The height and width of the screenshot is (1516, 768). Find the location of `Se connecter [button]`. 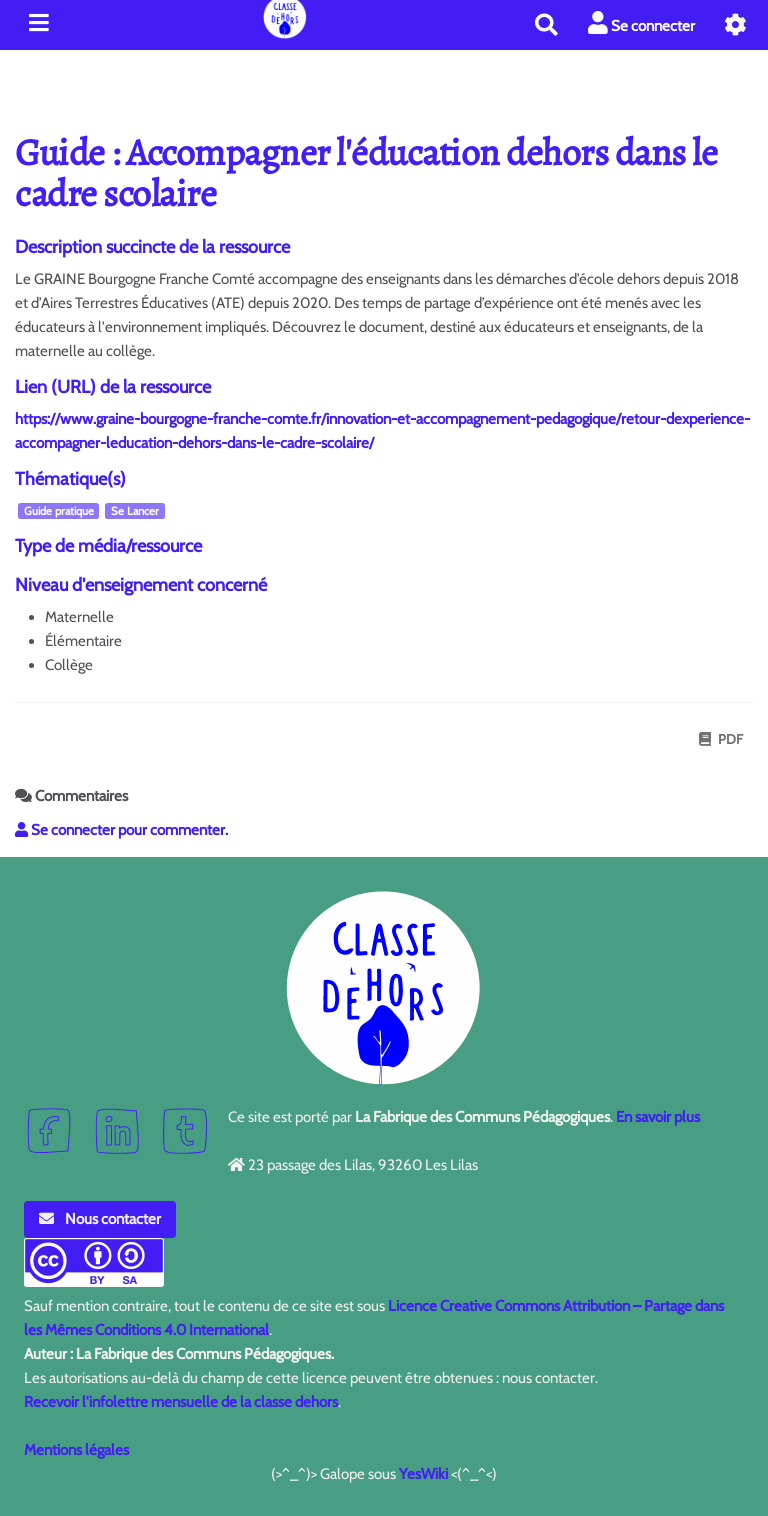

Se connecter [button] is located at coordinates (641, 23).